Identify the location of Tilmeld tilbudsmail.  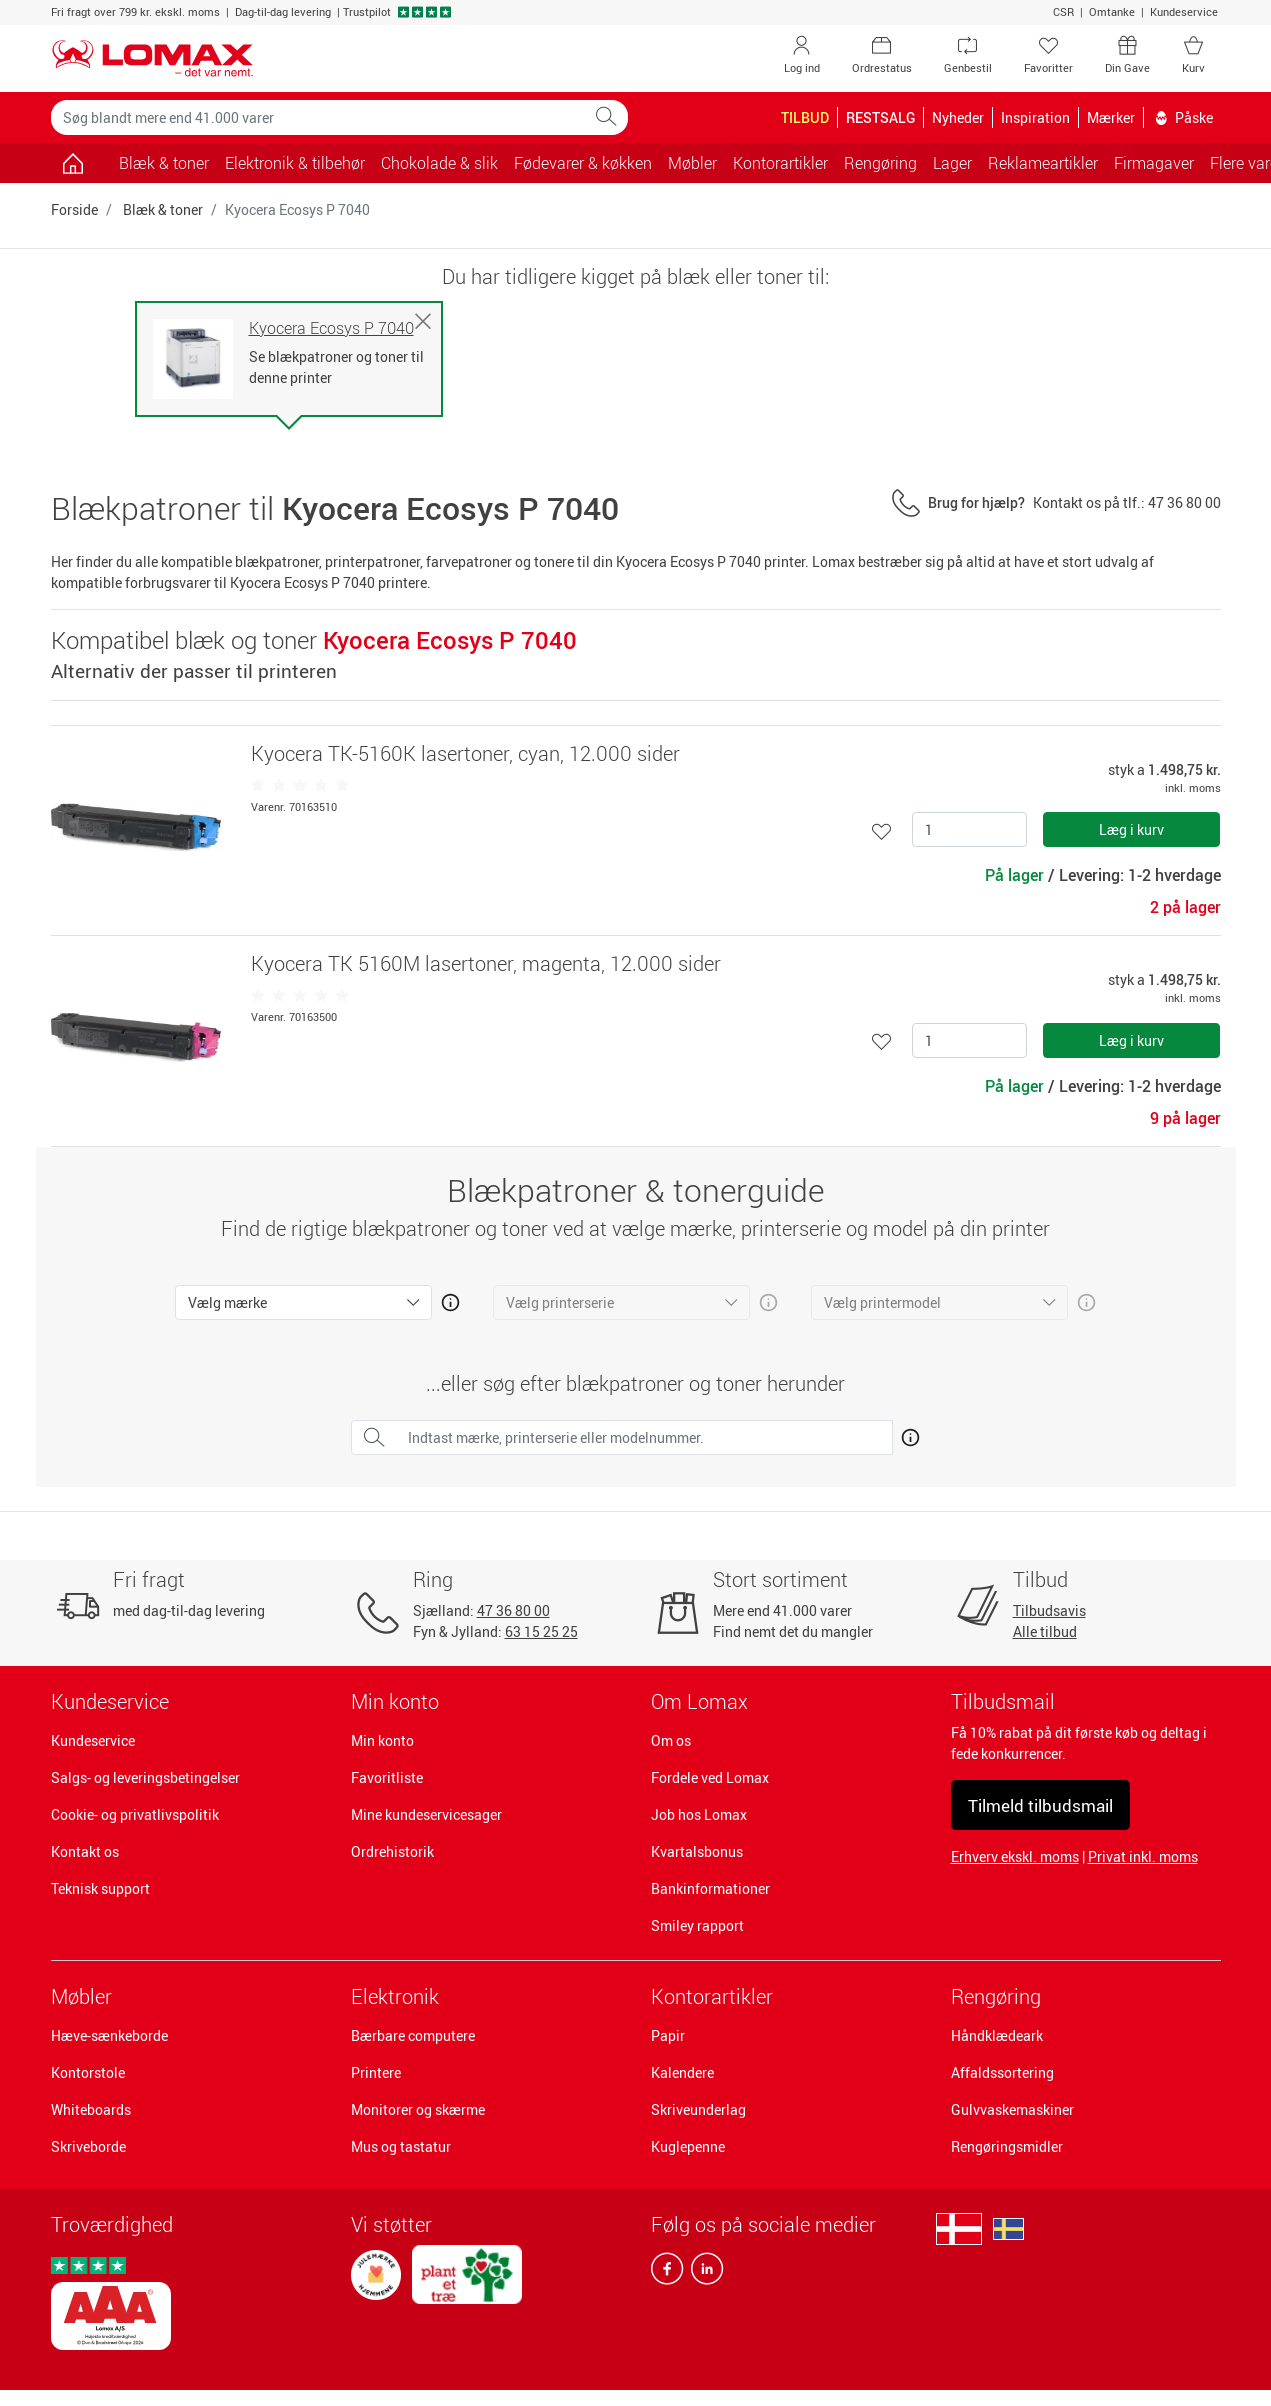
(1040, 1805).